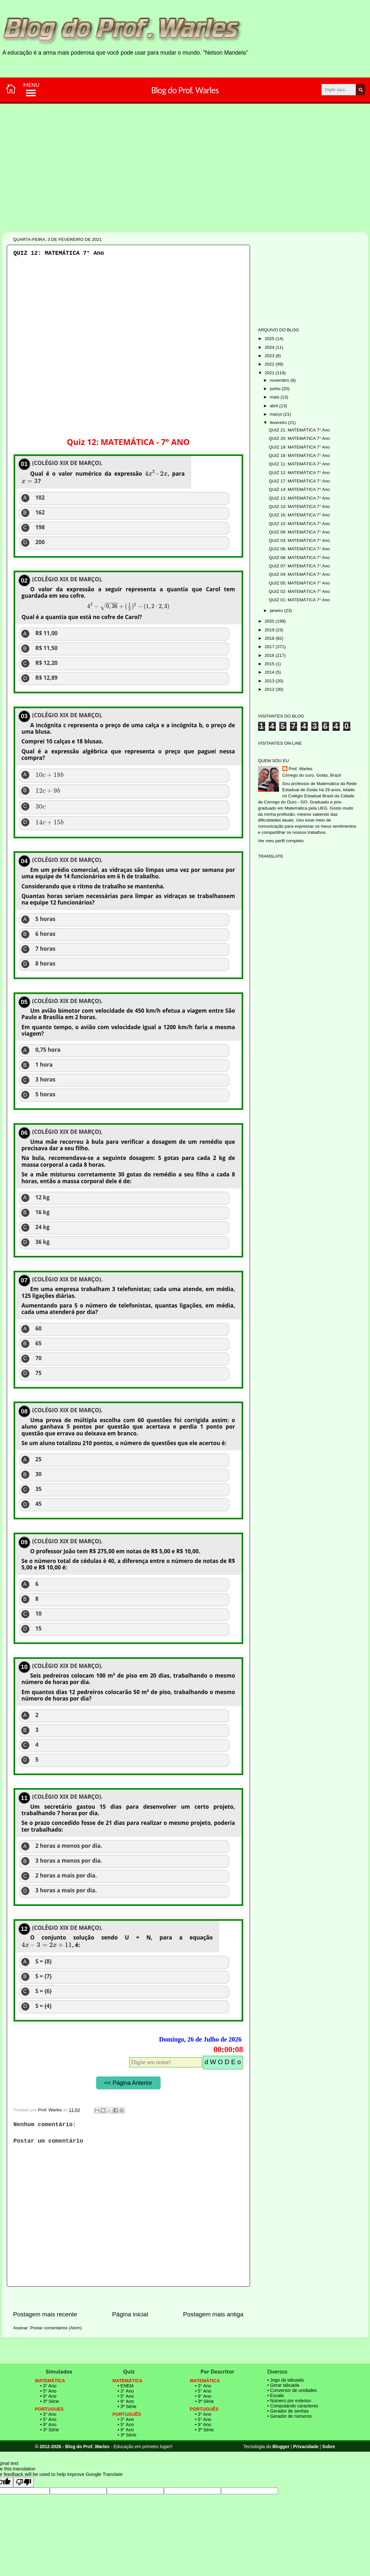 This screenshot has width=370, height=2576. What do you see at coordinates (281, 840) in the screenshot?
I see `Ver meu perfil completo` at bounding box center [281, 840].